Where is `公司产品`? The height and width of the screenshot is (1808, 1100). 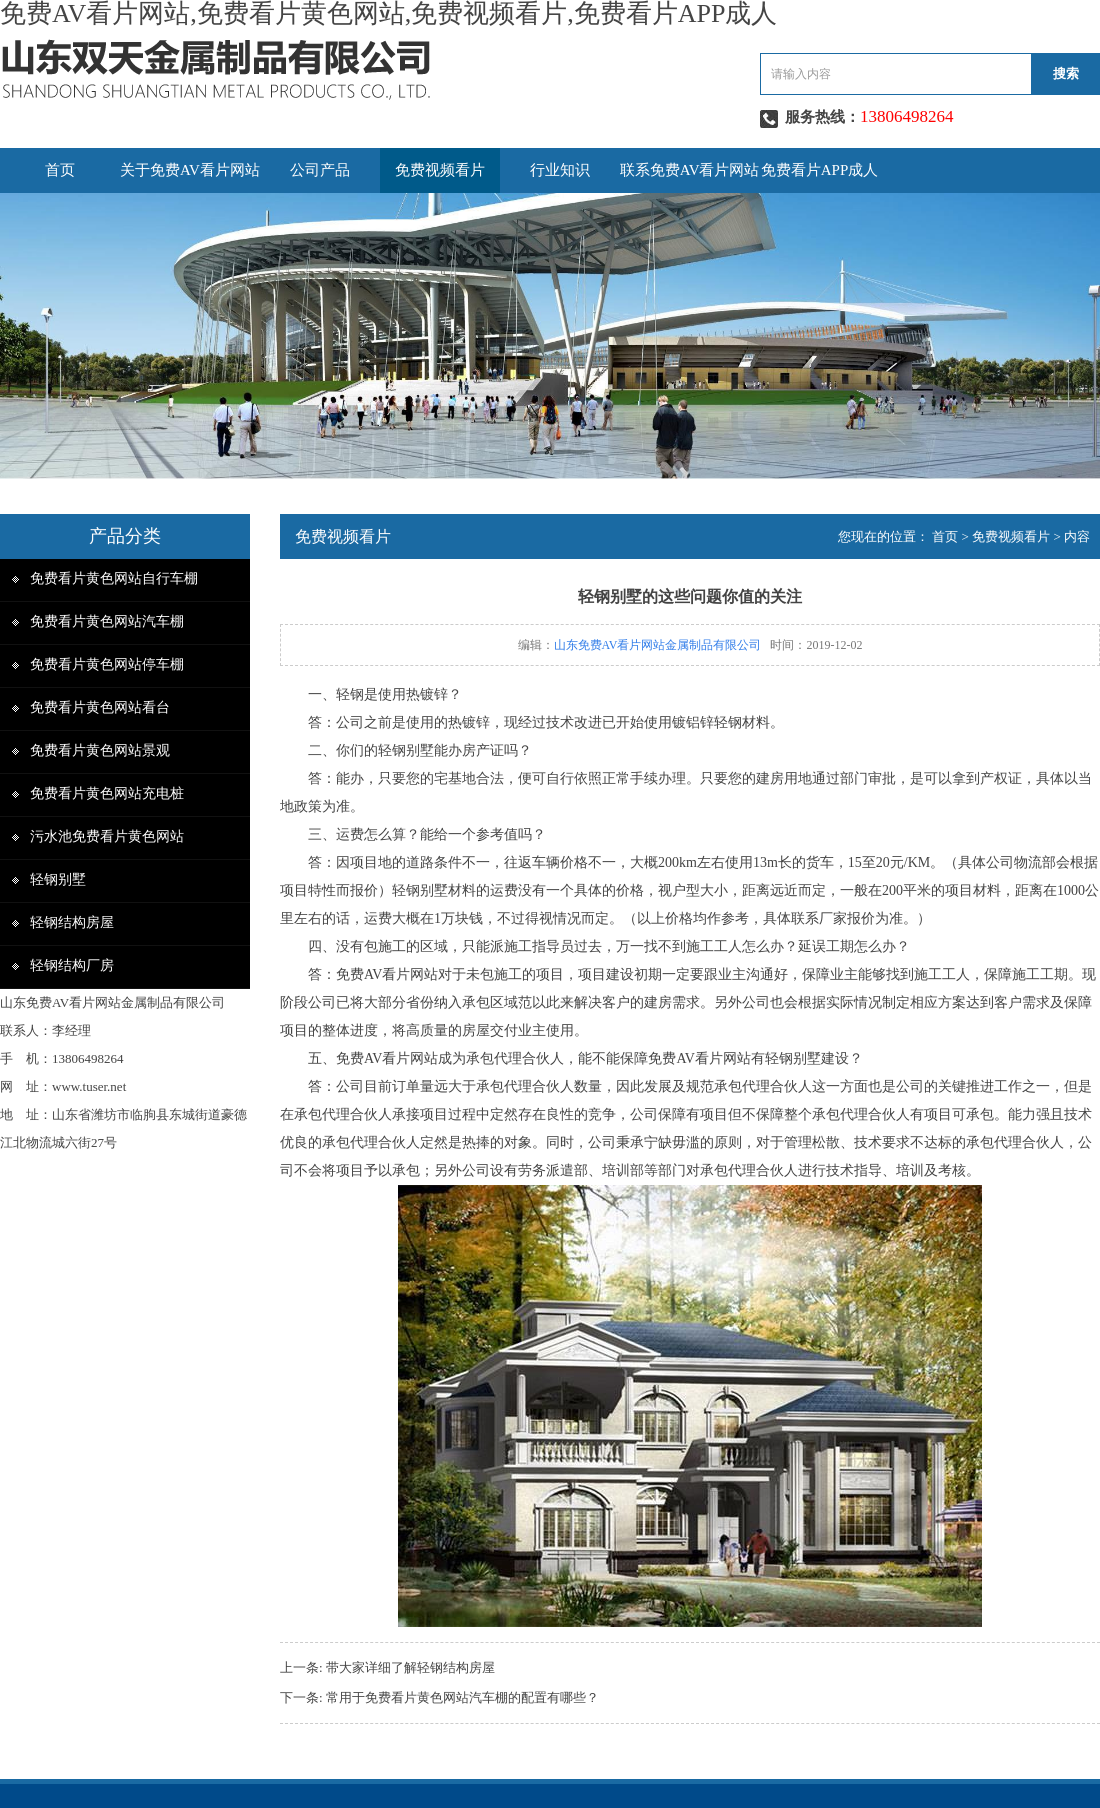
公司产品 is located at coordinates (320, 170).